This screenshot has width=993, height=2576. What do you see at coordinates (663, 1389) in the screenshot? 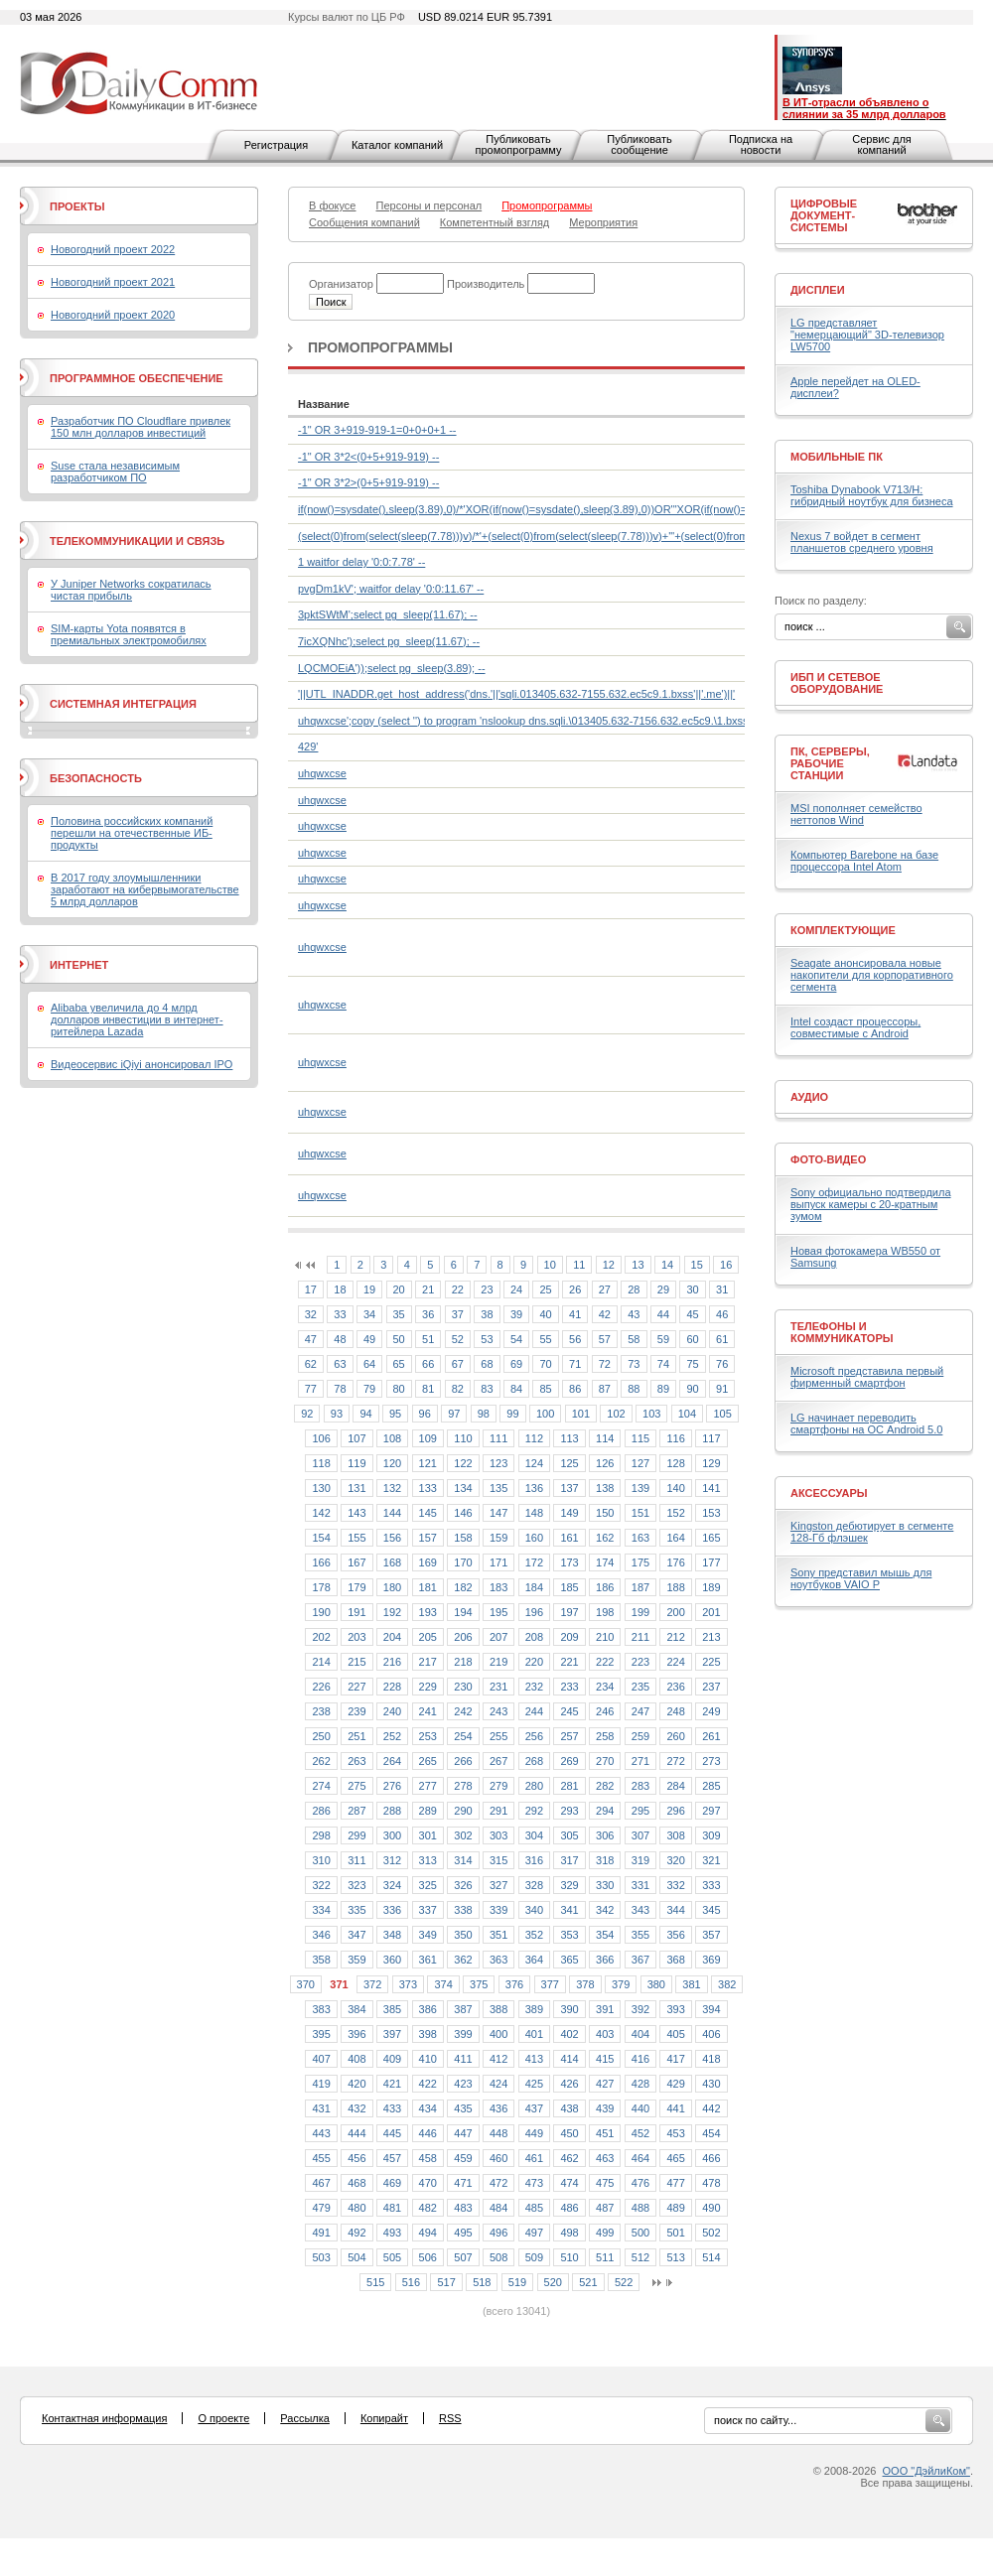
I see `89` at bounding box center [663, 1389].